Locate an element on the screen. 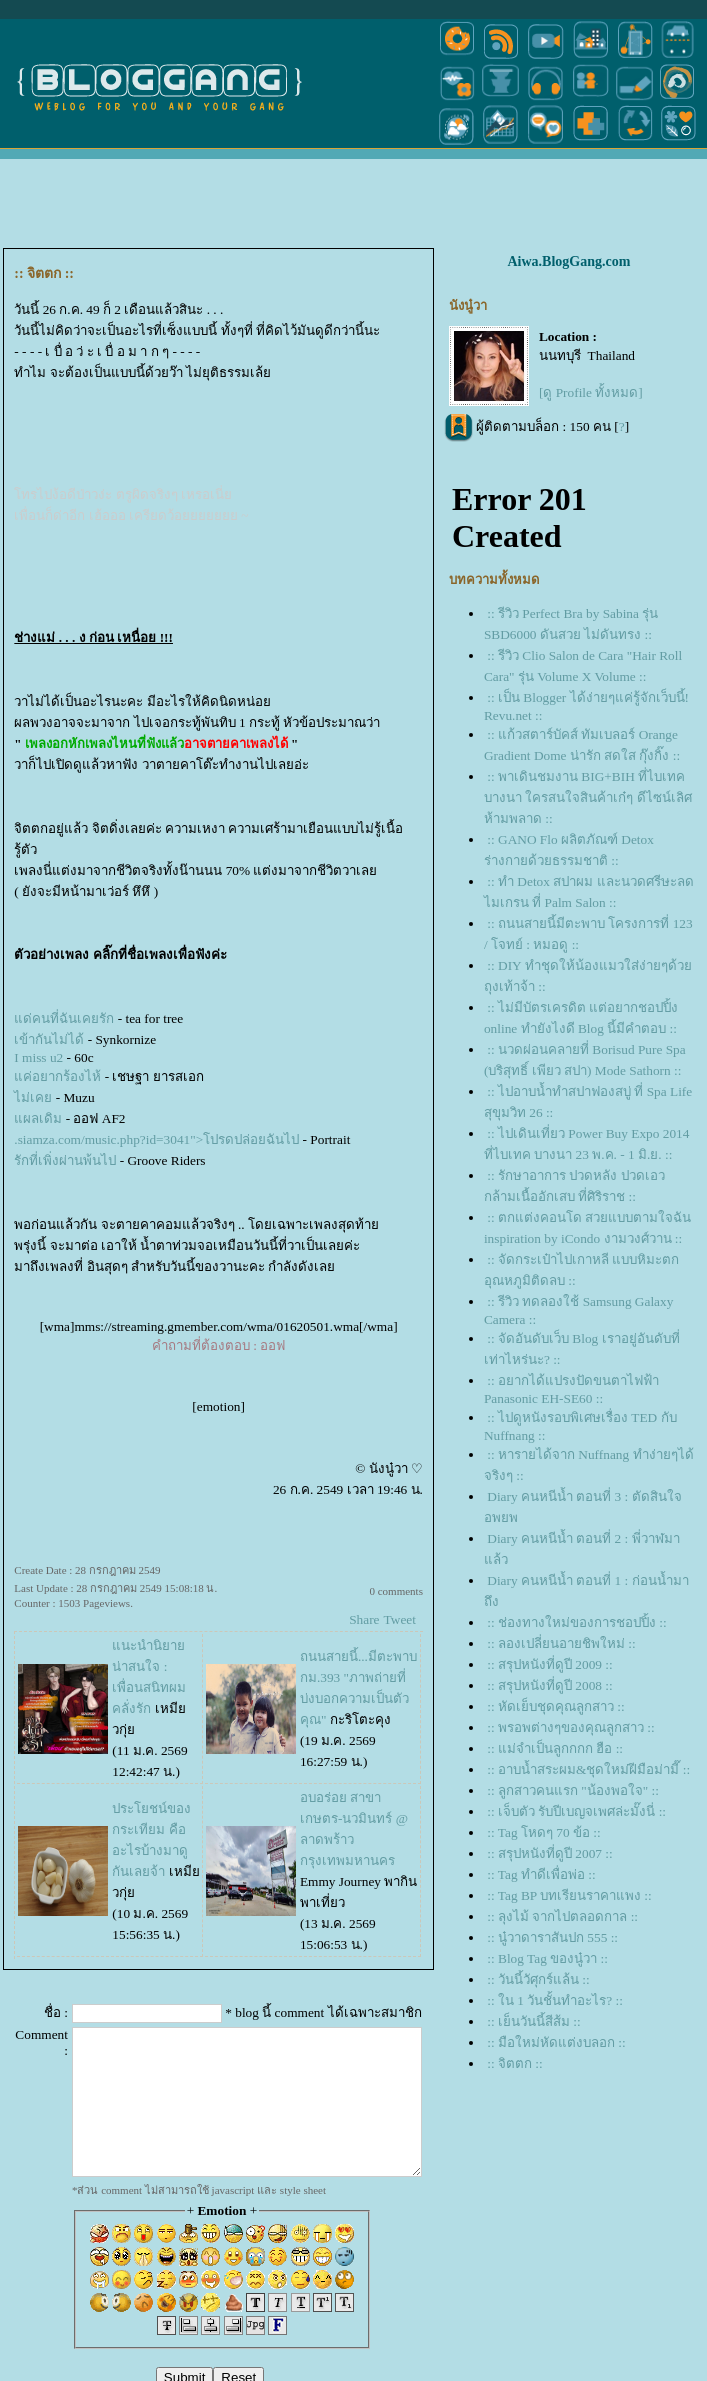 This screenshot has width=707, height=2381. .siamza.com/music.php?id=3041">โปรดปล่อยฉันไป is located at coordinates (156, 1139).